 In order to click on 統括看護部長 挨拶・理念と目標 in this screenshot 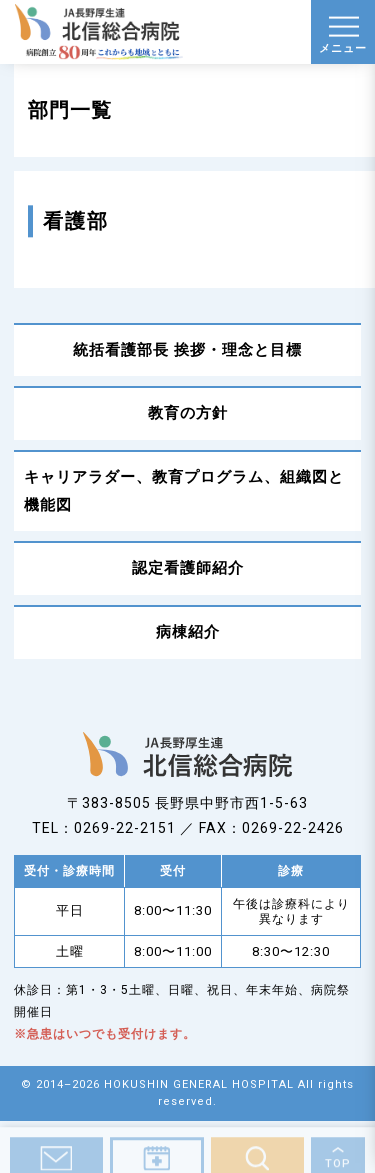, I will do `click(187, 350)`.